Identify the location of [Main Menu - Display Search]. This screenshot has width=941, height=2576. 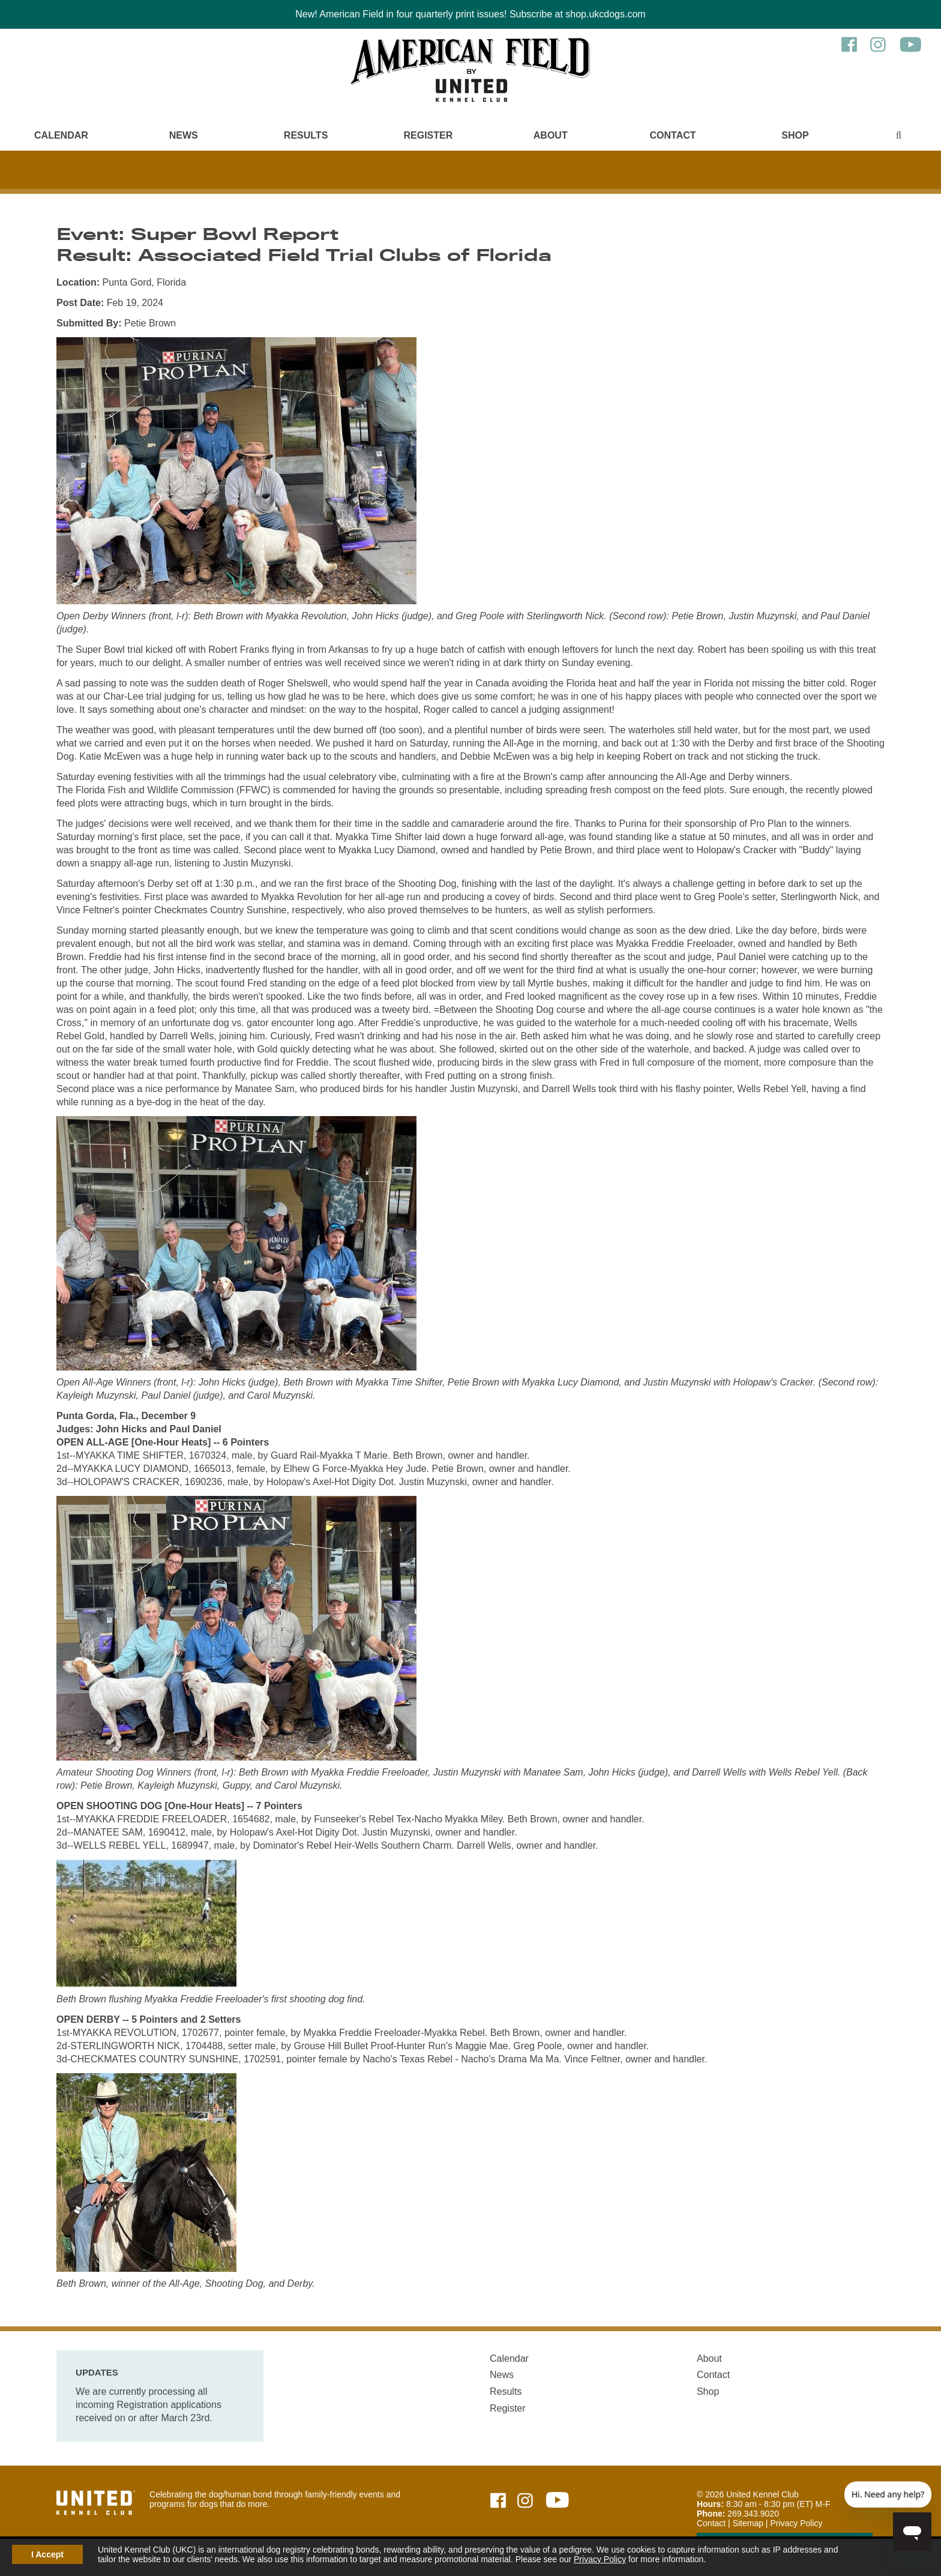
(898, 135).